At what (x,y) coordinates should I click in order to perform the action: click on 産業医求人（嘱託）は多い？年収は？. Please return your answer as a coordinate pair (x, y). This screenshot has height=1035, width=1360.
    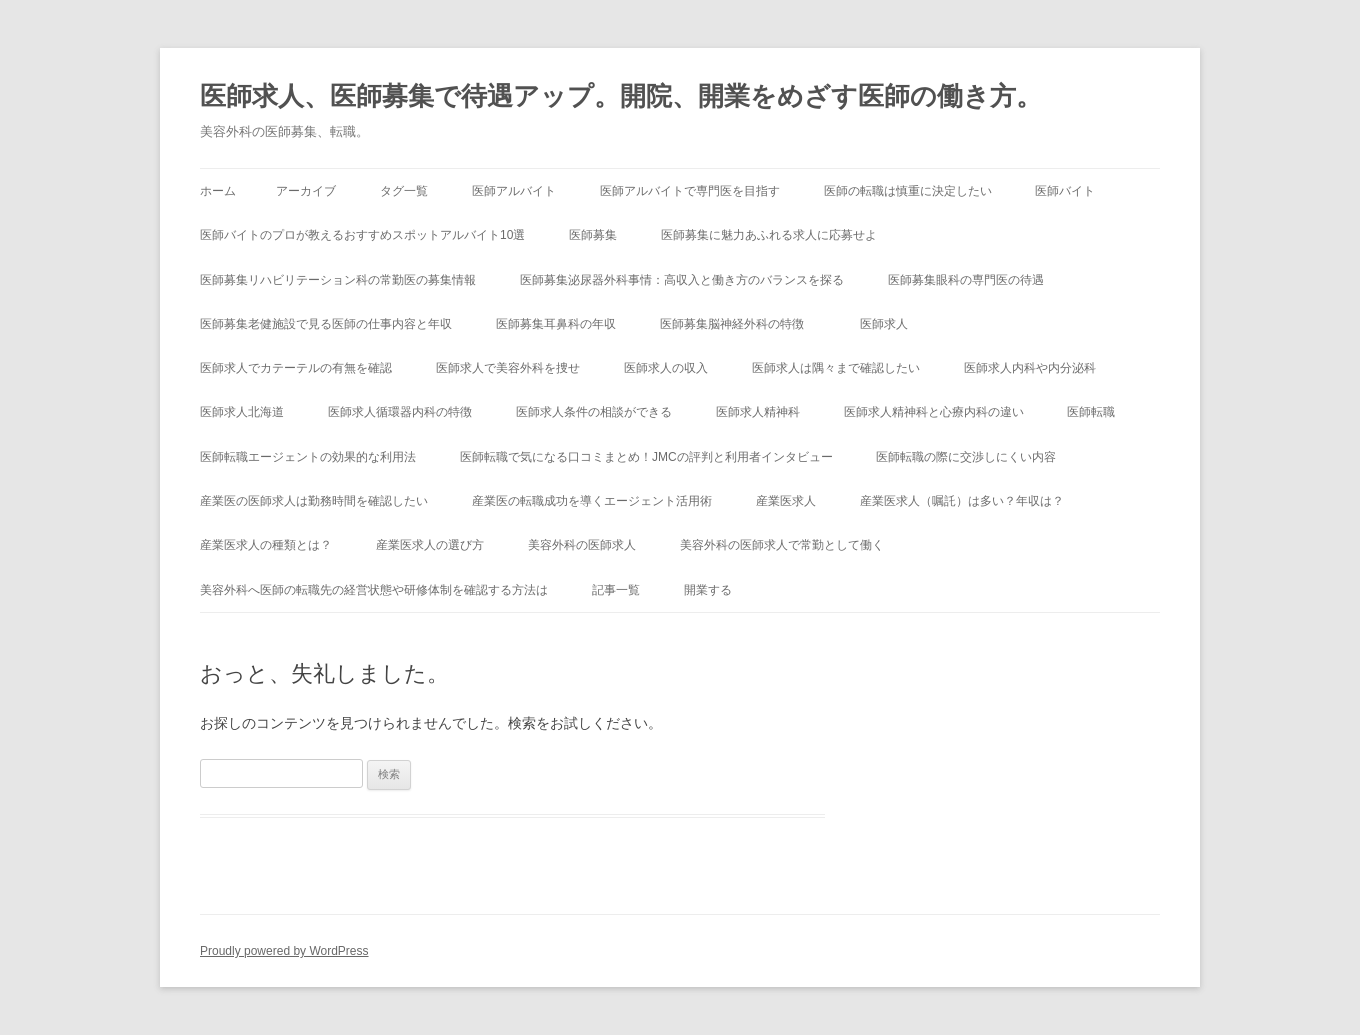
    Looking at the image, I should click on (962, 501).